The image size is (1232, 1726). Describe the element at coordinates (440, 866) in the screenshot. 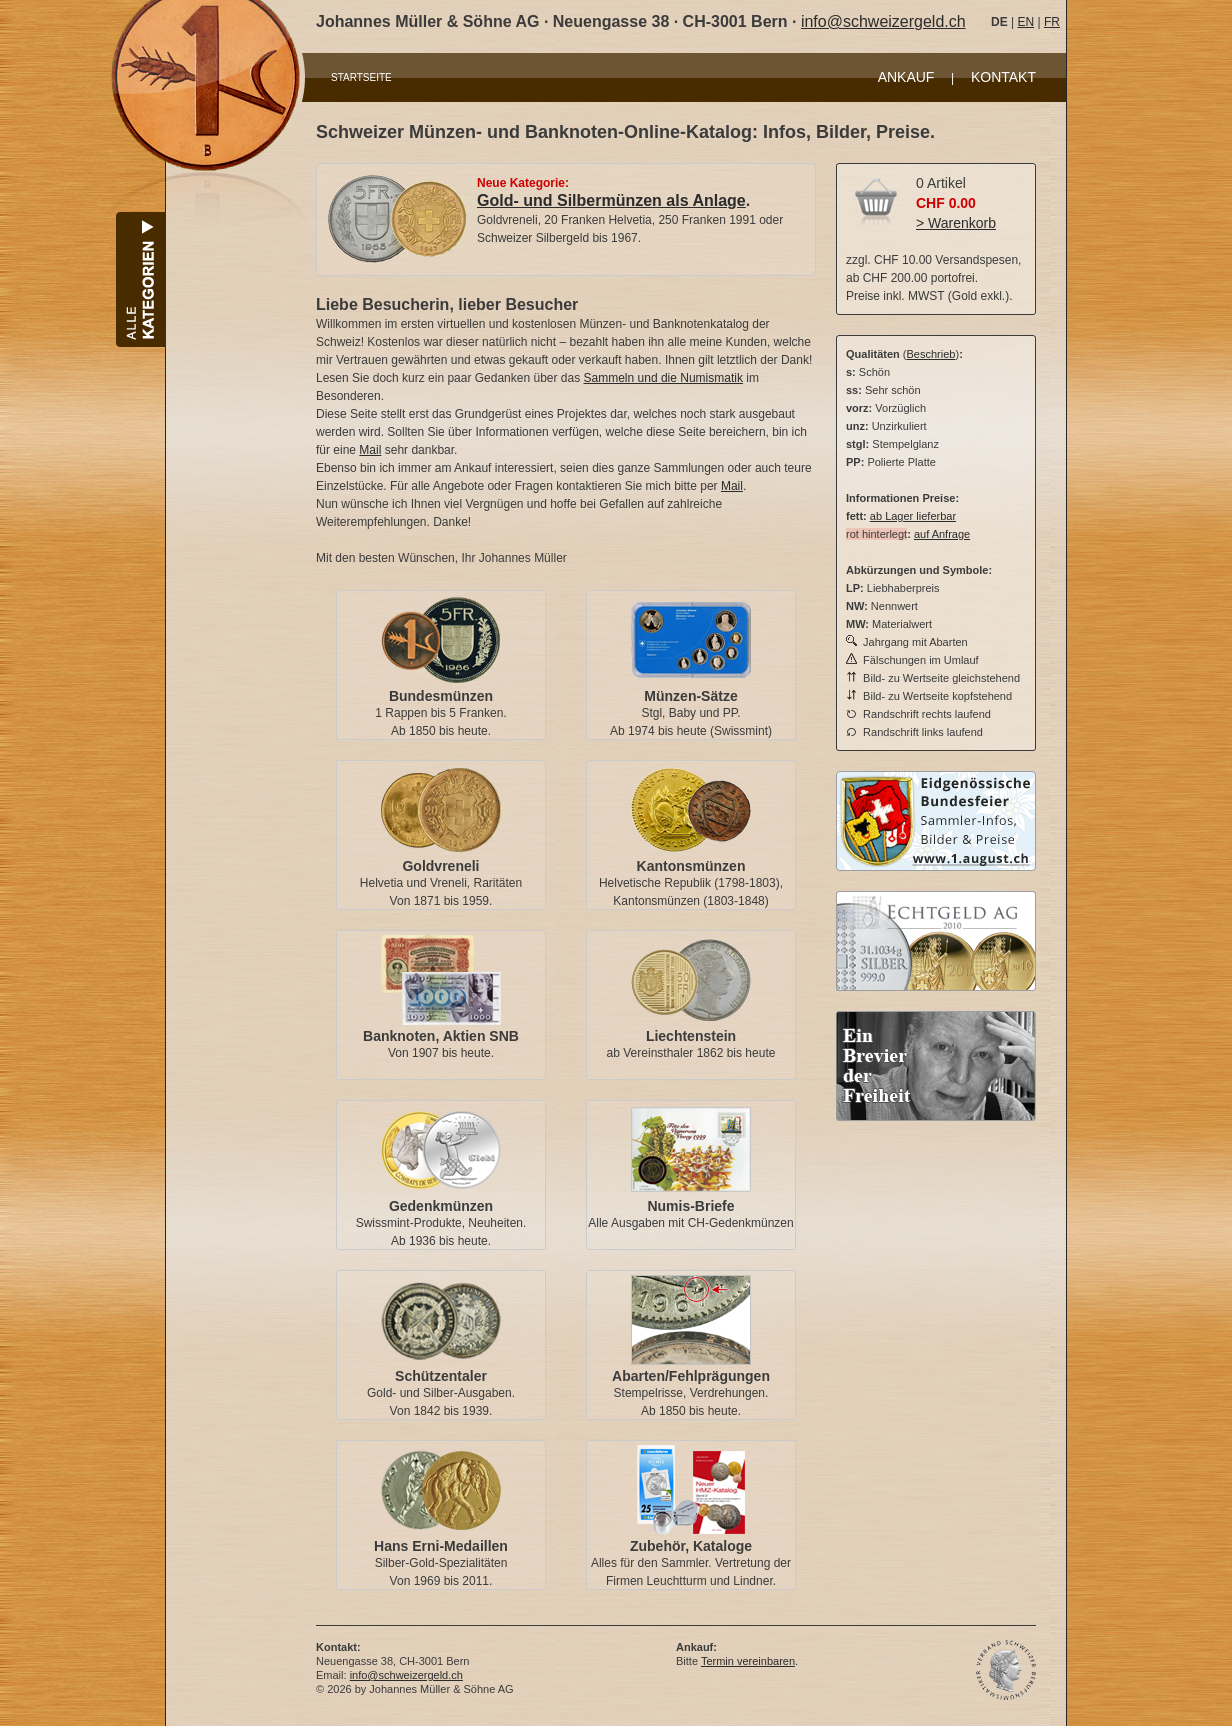

I see `Goldvreneli` at that location.